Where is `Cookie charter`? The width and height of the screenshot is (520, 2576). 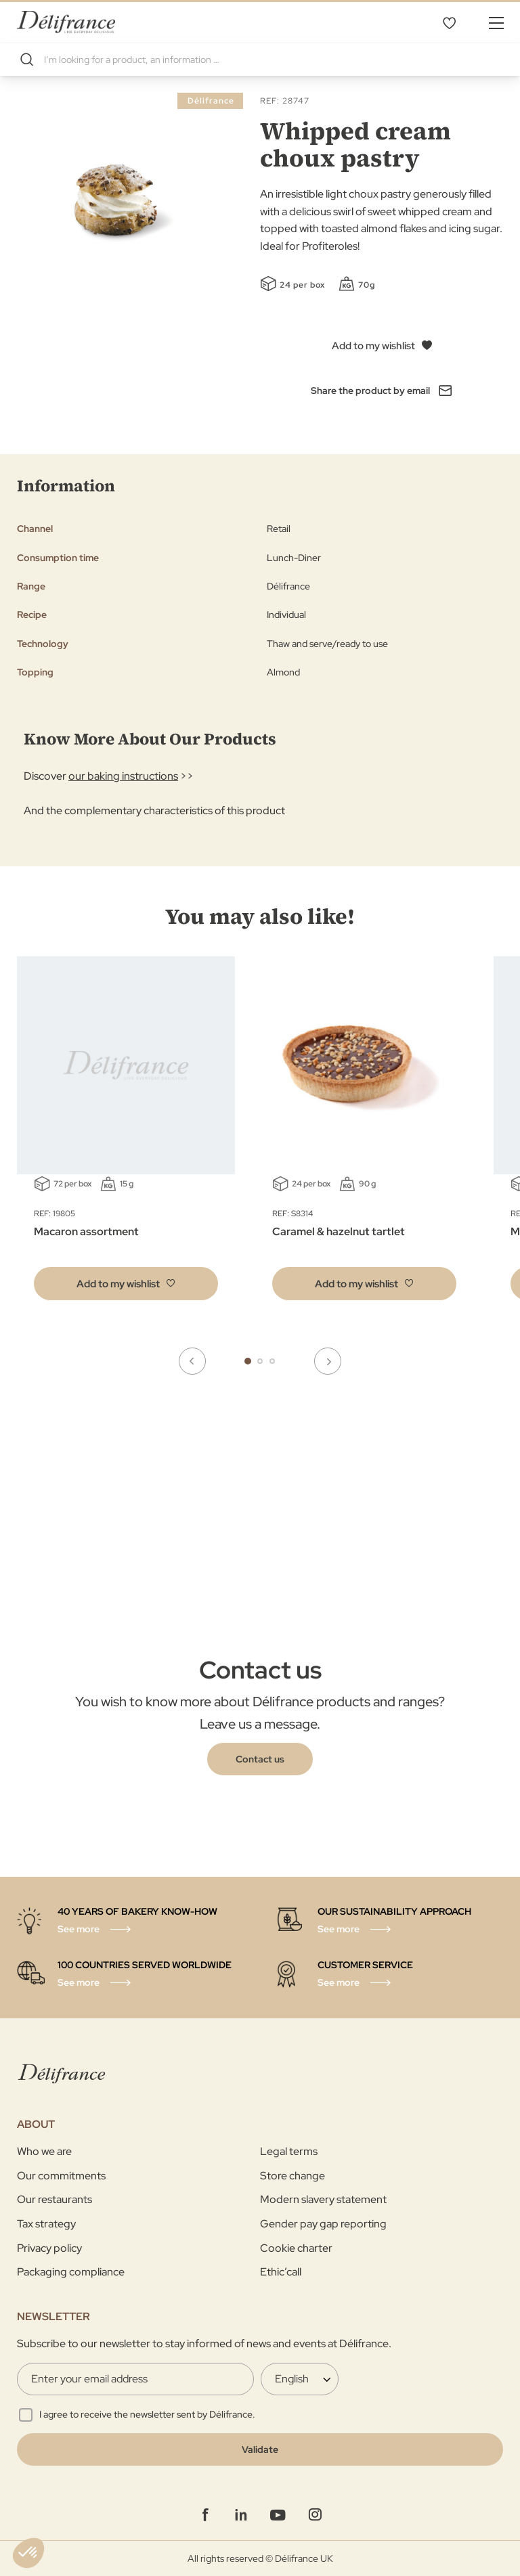 Cookie charter is located at coordinates (296, 2248).